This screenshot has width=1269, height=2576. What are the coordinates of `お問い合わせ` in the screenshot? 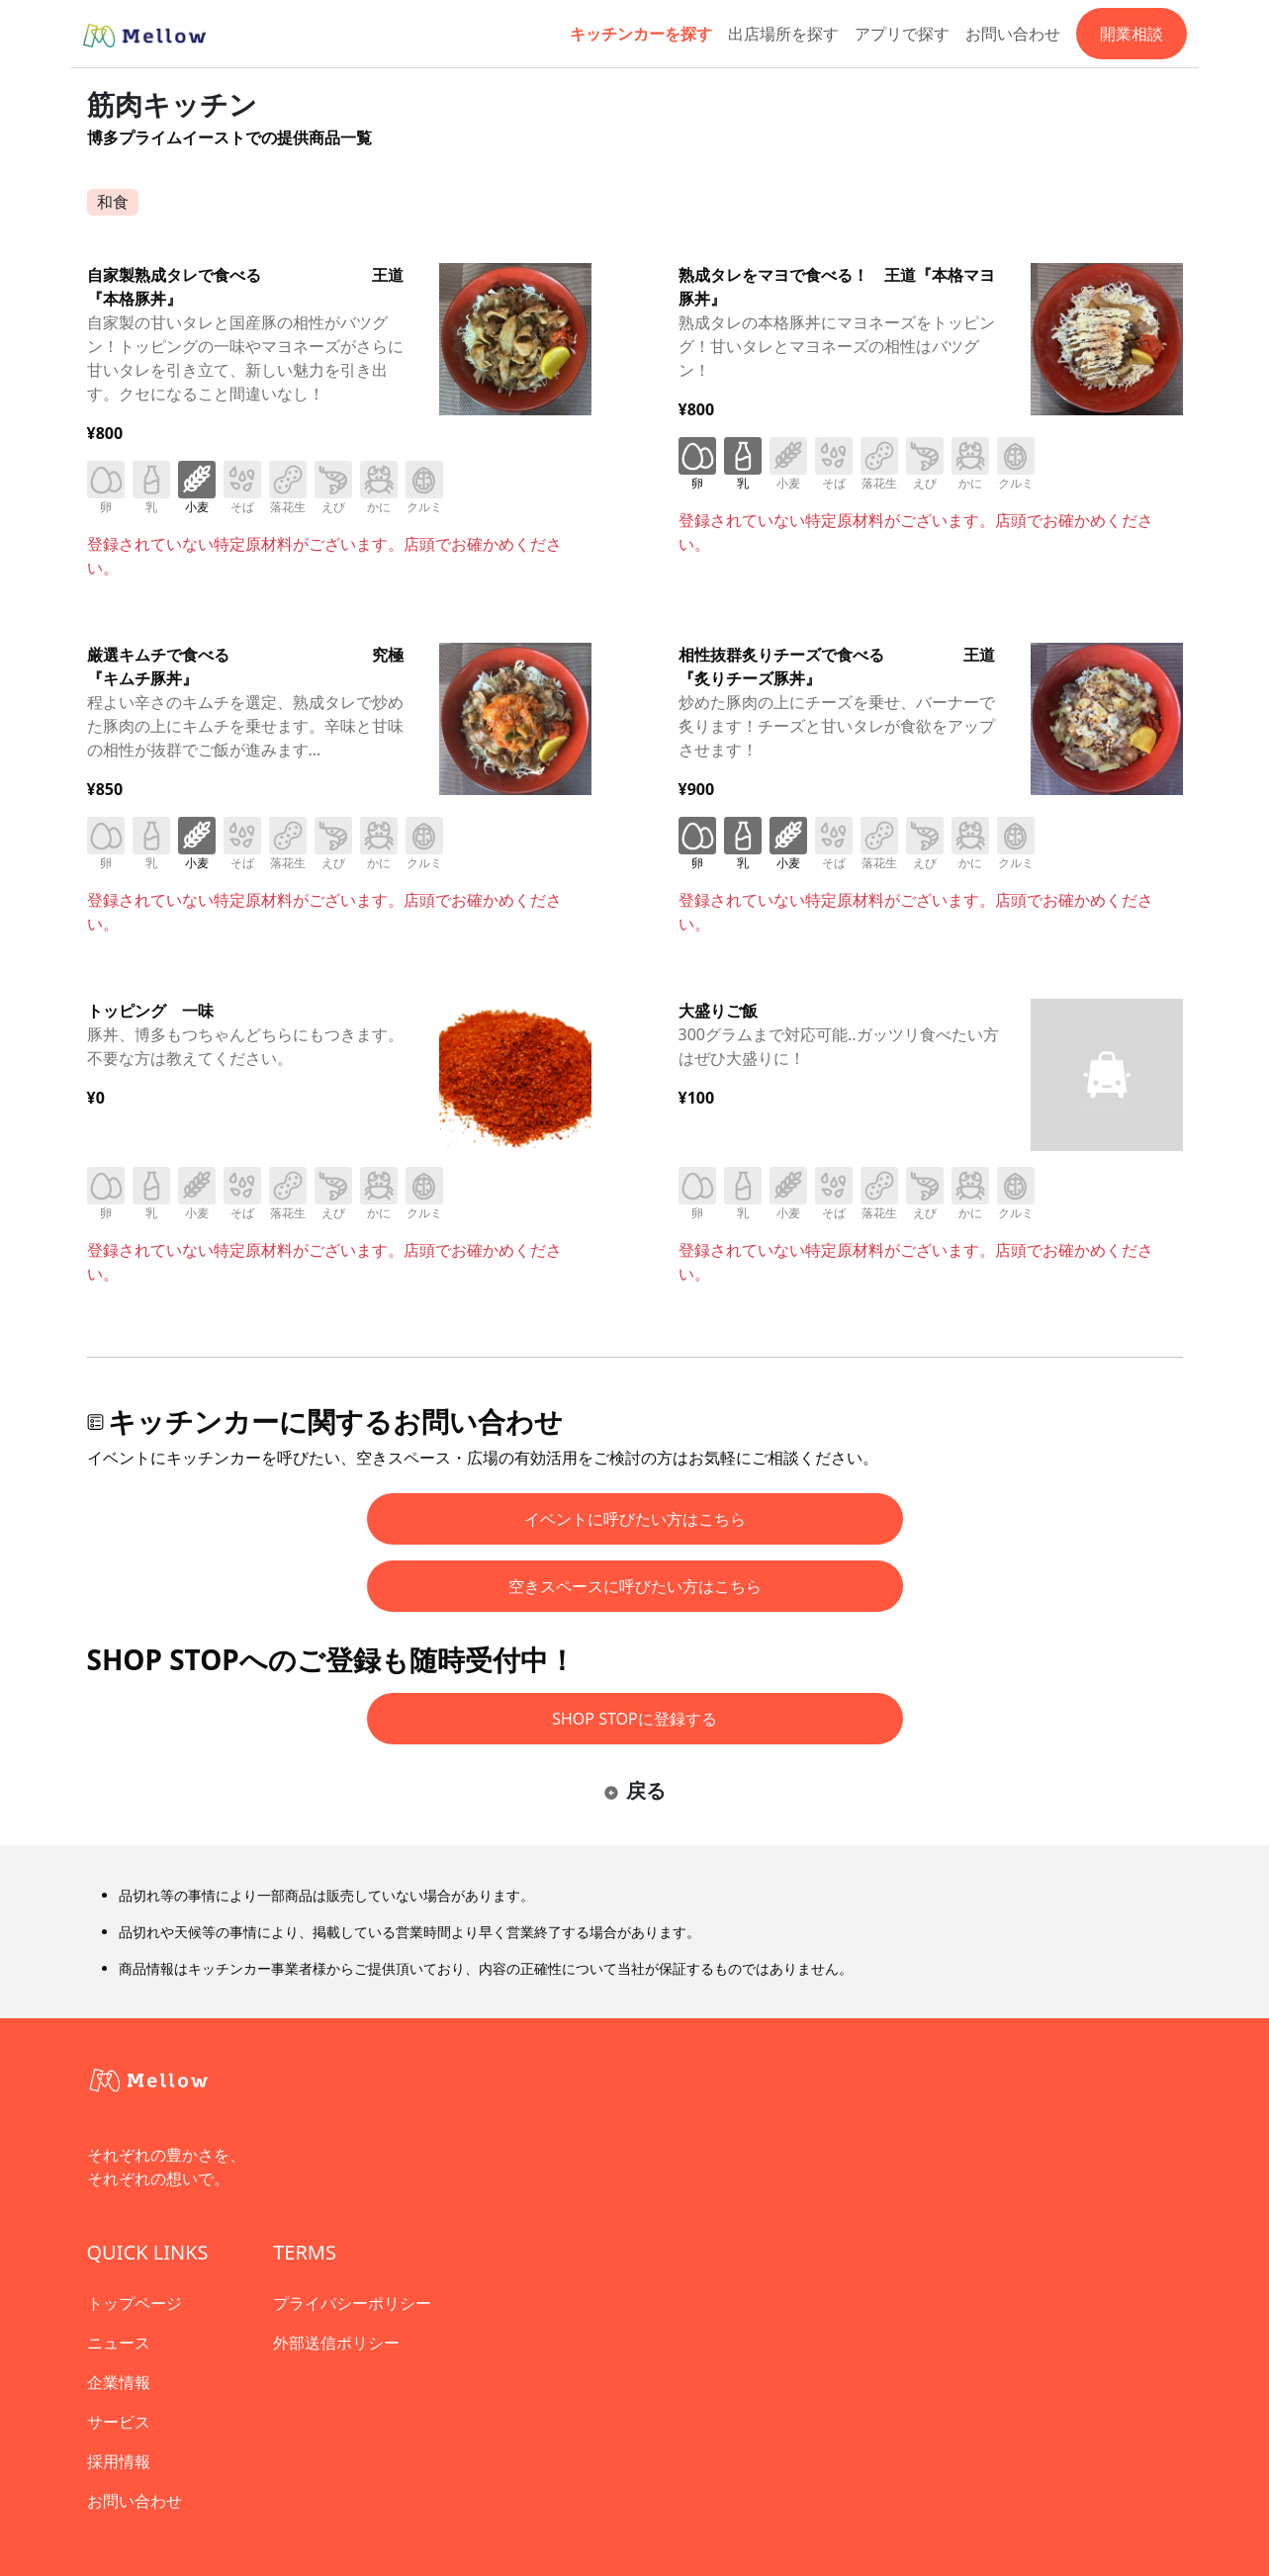 It's located at (1012, 33).